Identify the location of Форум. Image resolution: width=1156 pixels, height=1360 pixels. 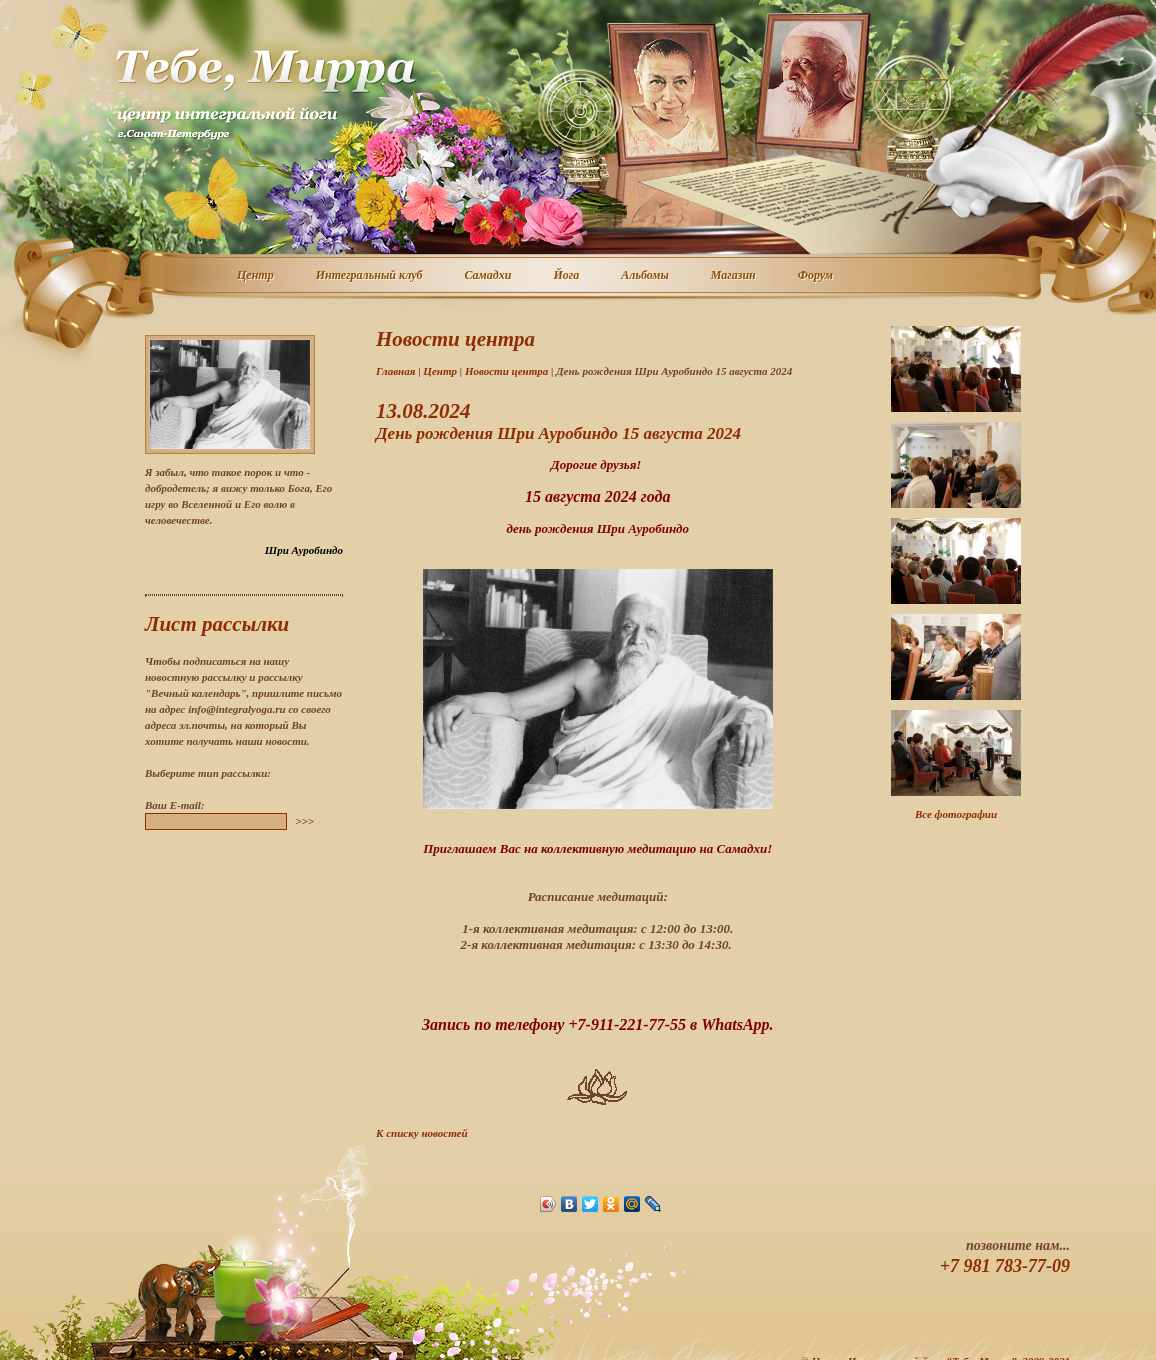
(816, 276).